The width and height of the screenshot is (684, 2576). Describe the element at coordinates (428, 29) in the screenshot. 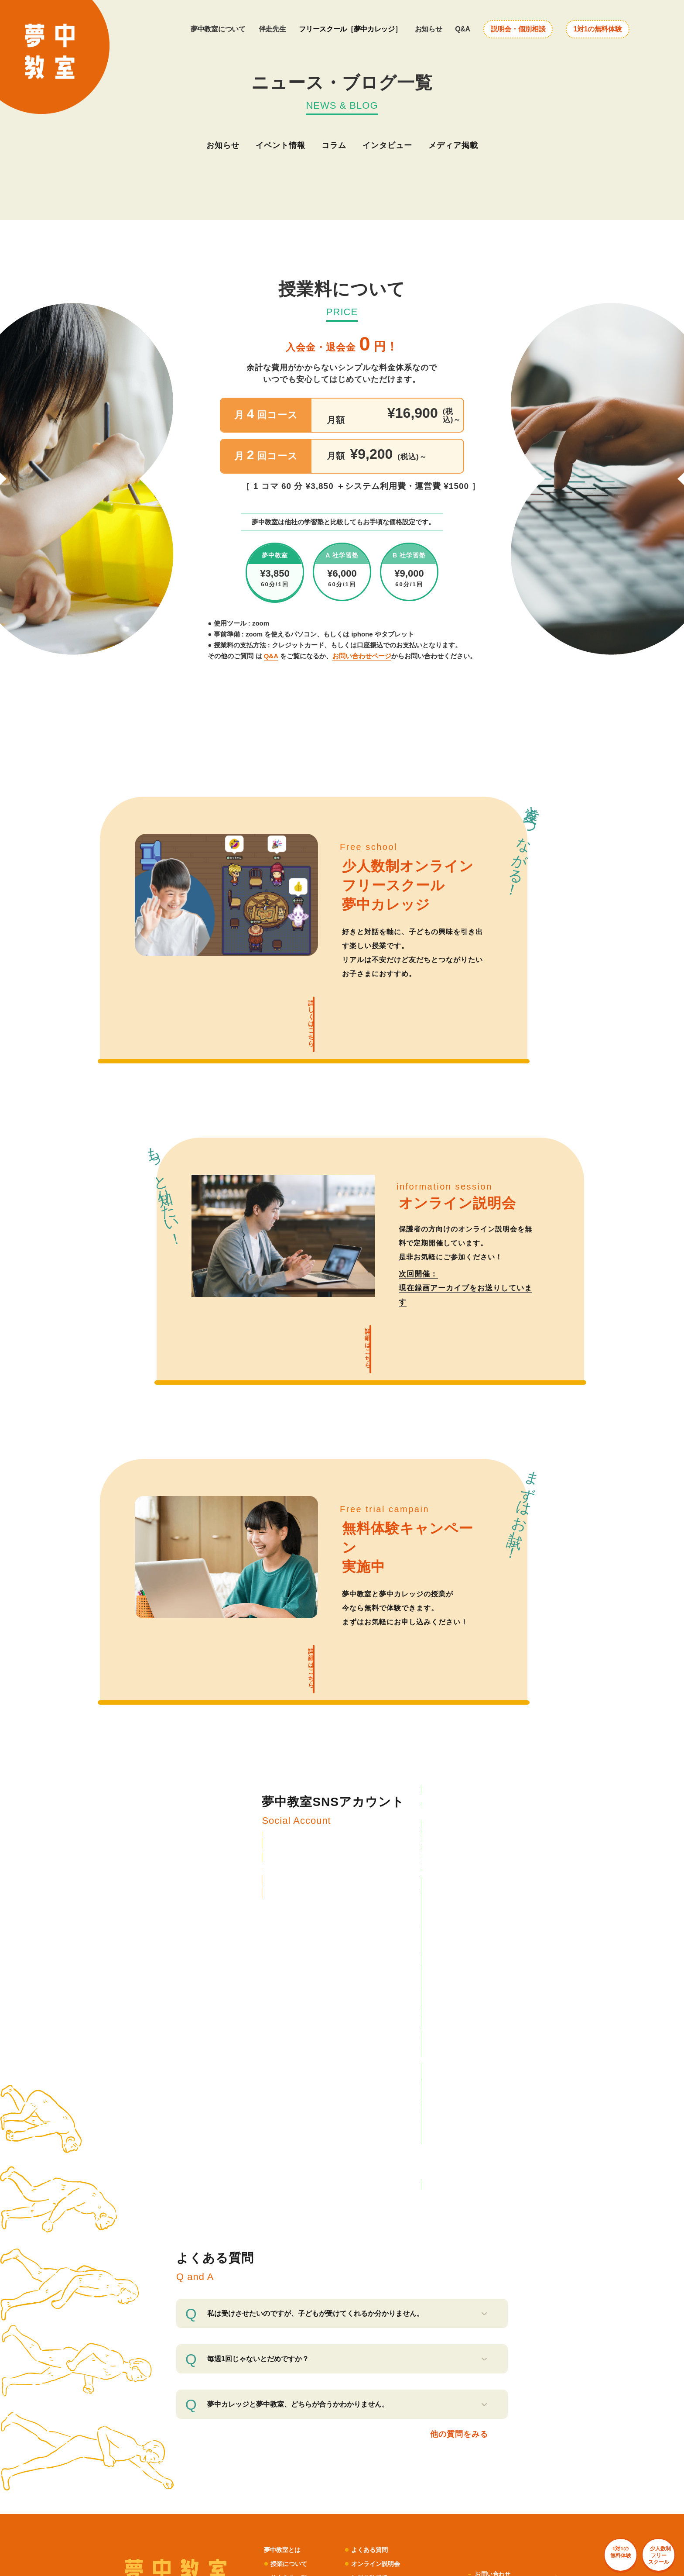

I see `お知らせ` at that location.